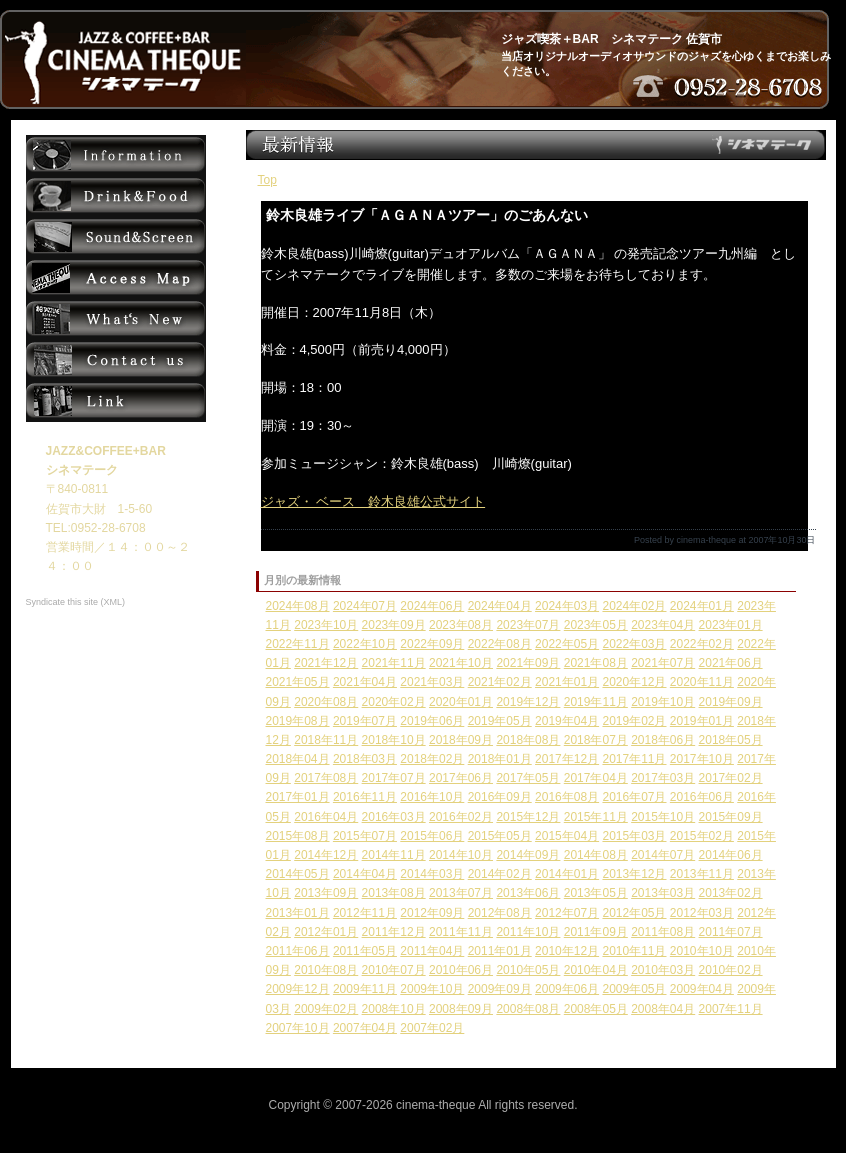 This screenshot has height=1153, width=846. I want to click on 2021年03月, so click(432, 682).